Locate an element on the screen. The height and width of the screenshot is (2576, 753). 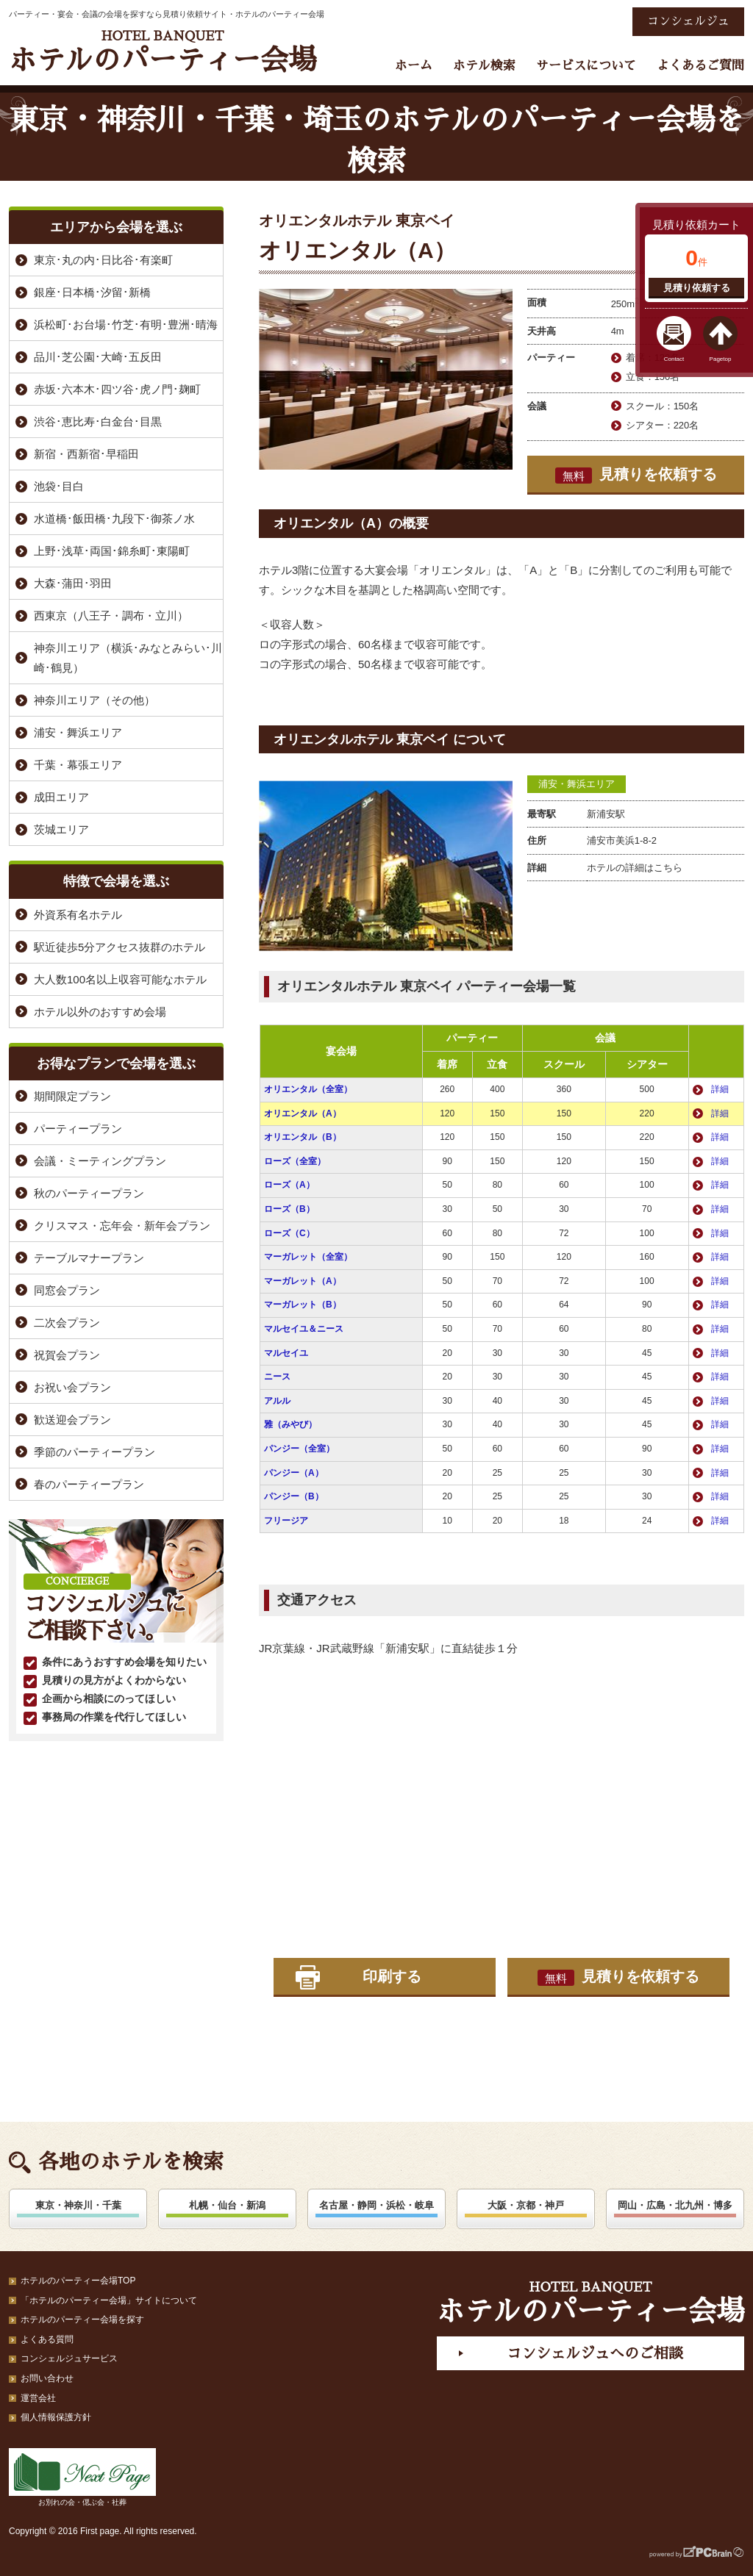
上野･浅草･両国･錦糸町･東陽町 is located at coordinates (112, 551).